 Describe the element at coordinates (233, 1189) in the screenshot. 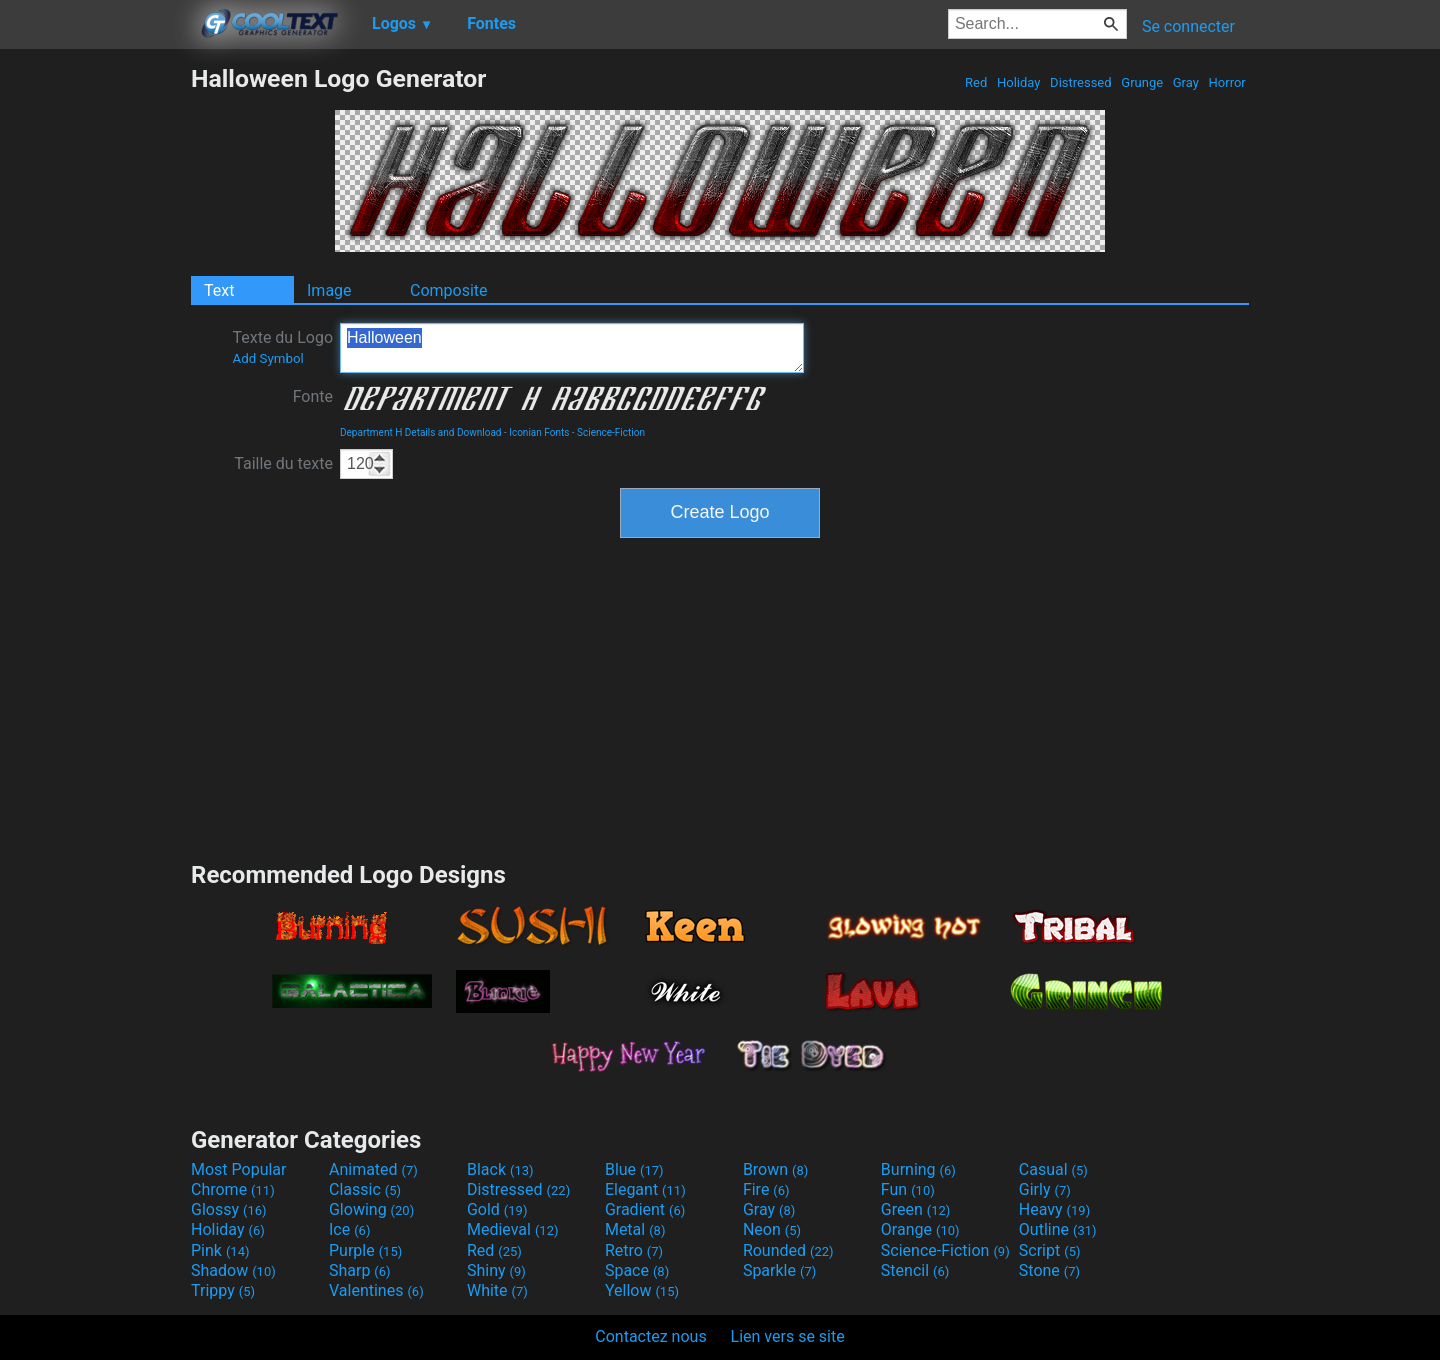

I see `Chrome` at that location.